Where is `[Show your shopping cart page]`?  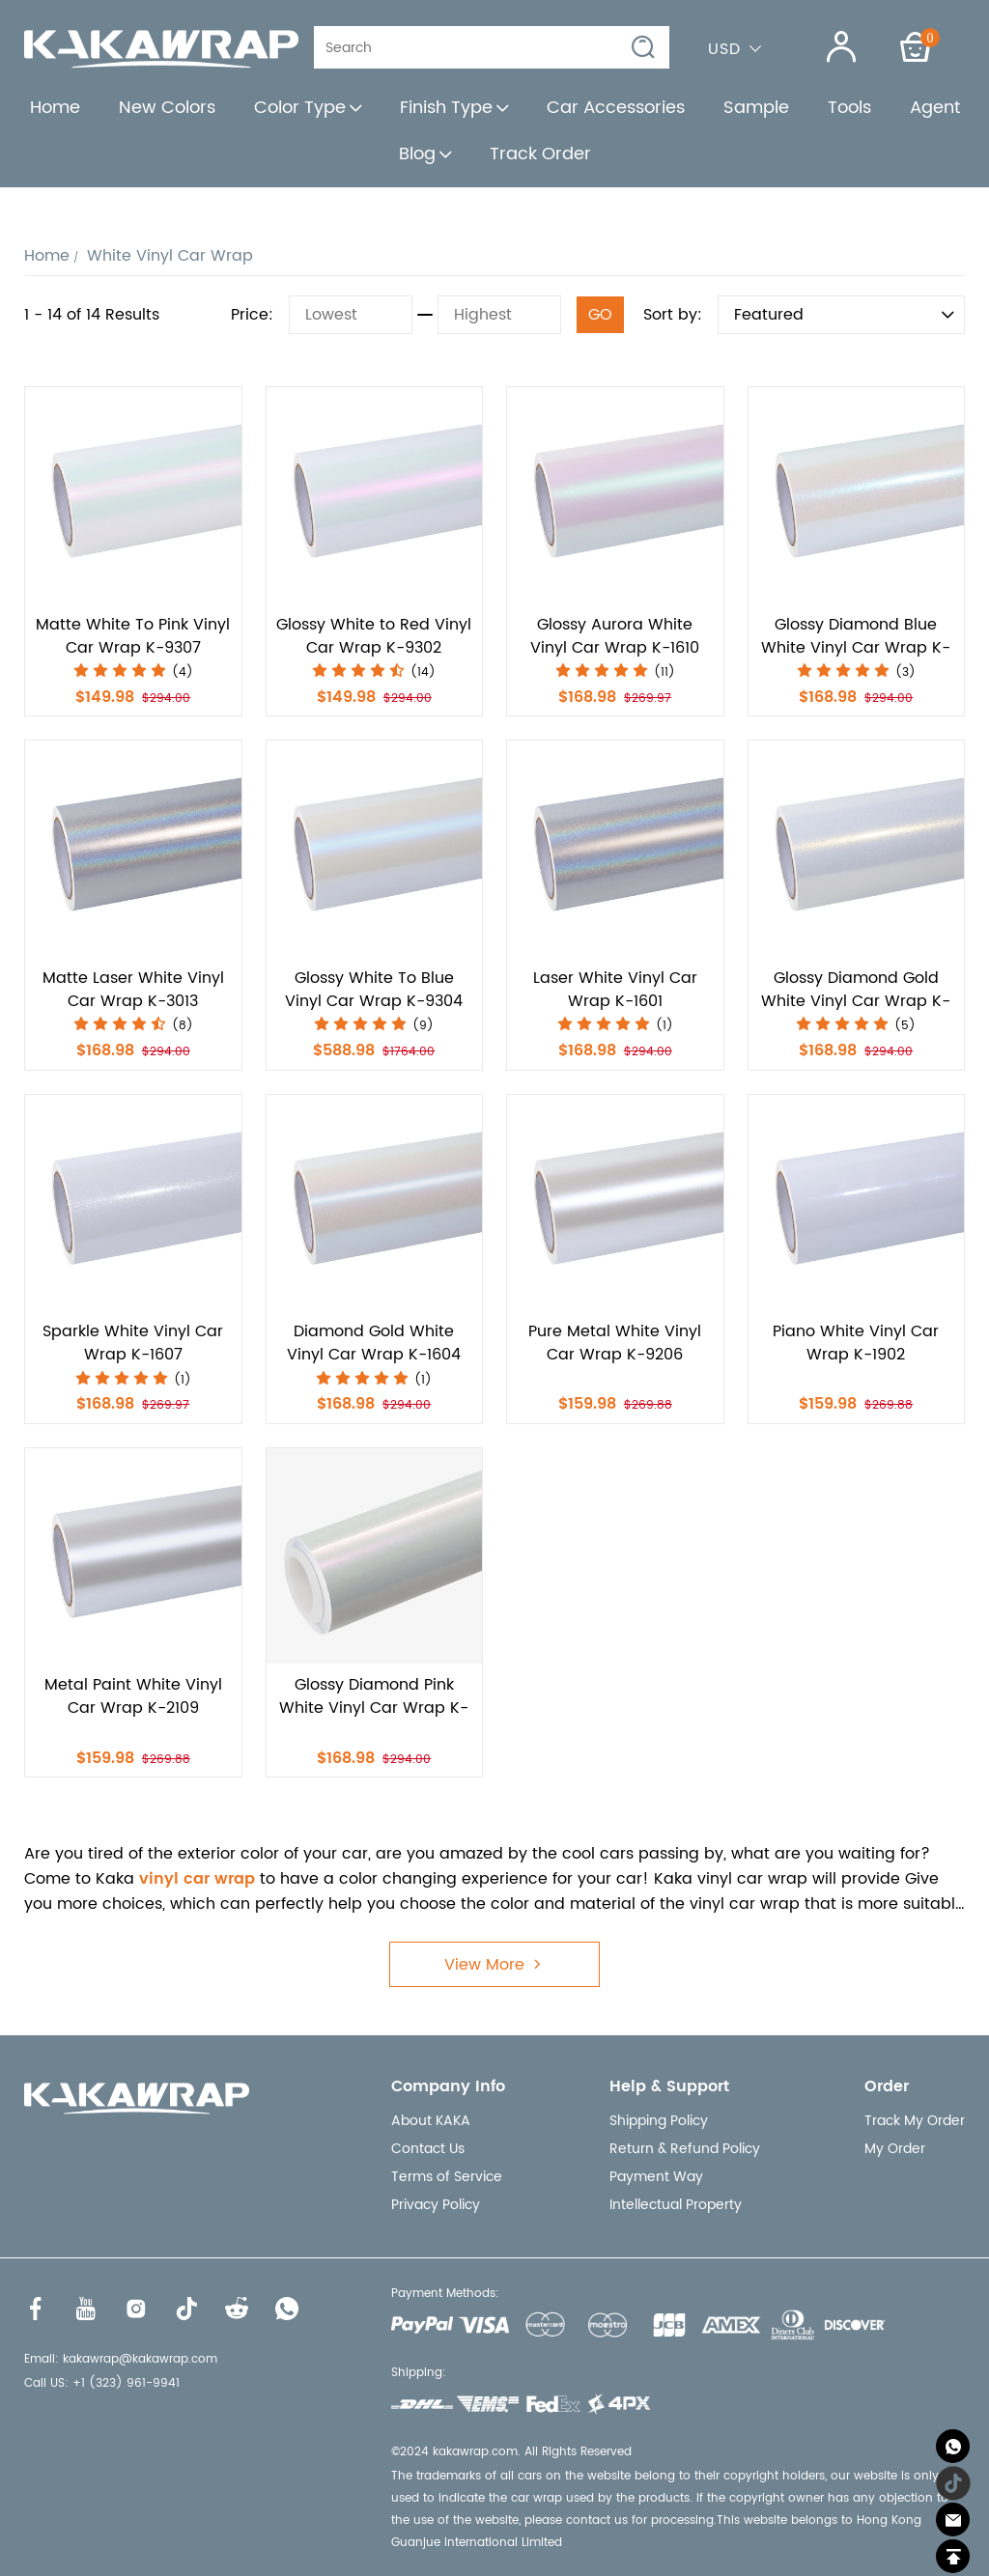
[Show your shopping cart page] is located at coordinates (915, 47).